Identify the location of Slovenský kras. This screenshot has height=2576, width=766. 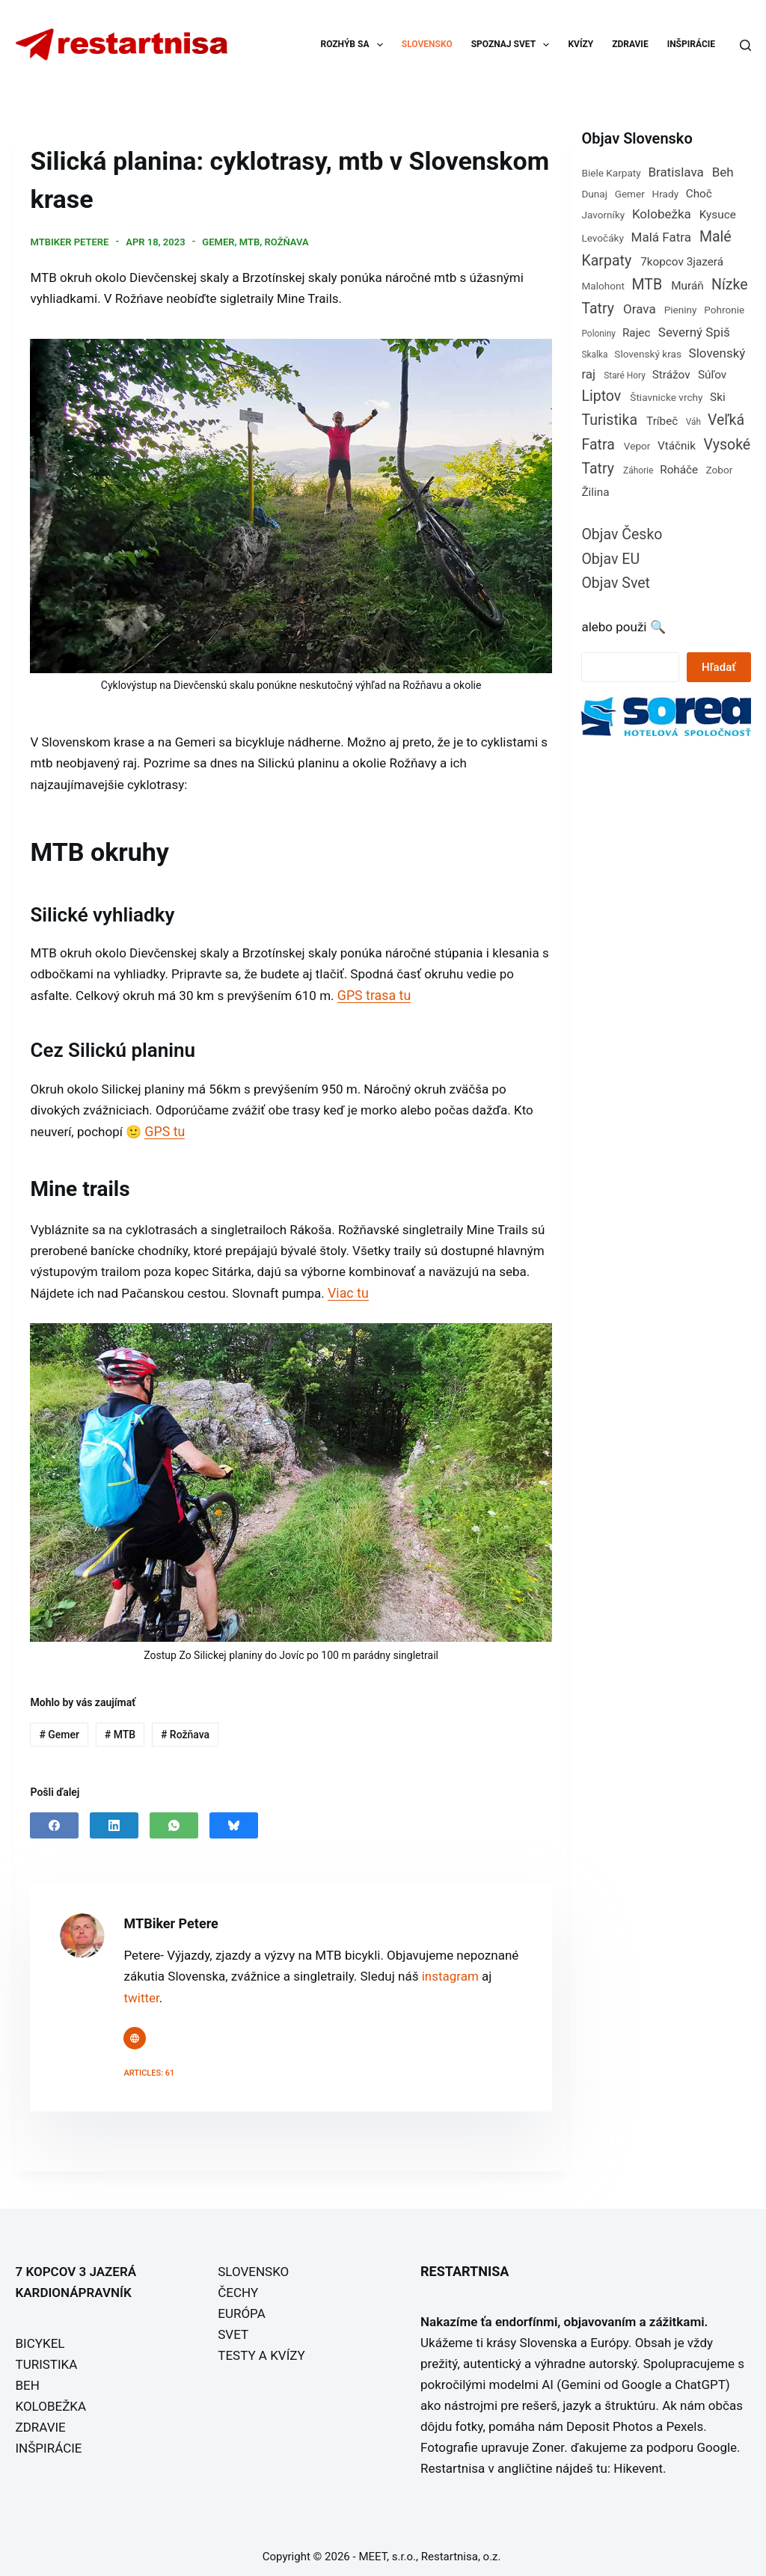
(647, 354).